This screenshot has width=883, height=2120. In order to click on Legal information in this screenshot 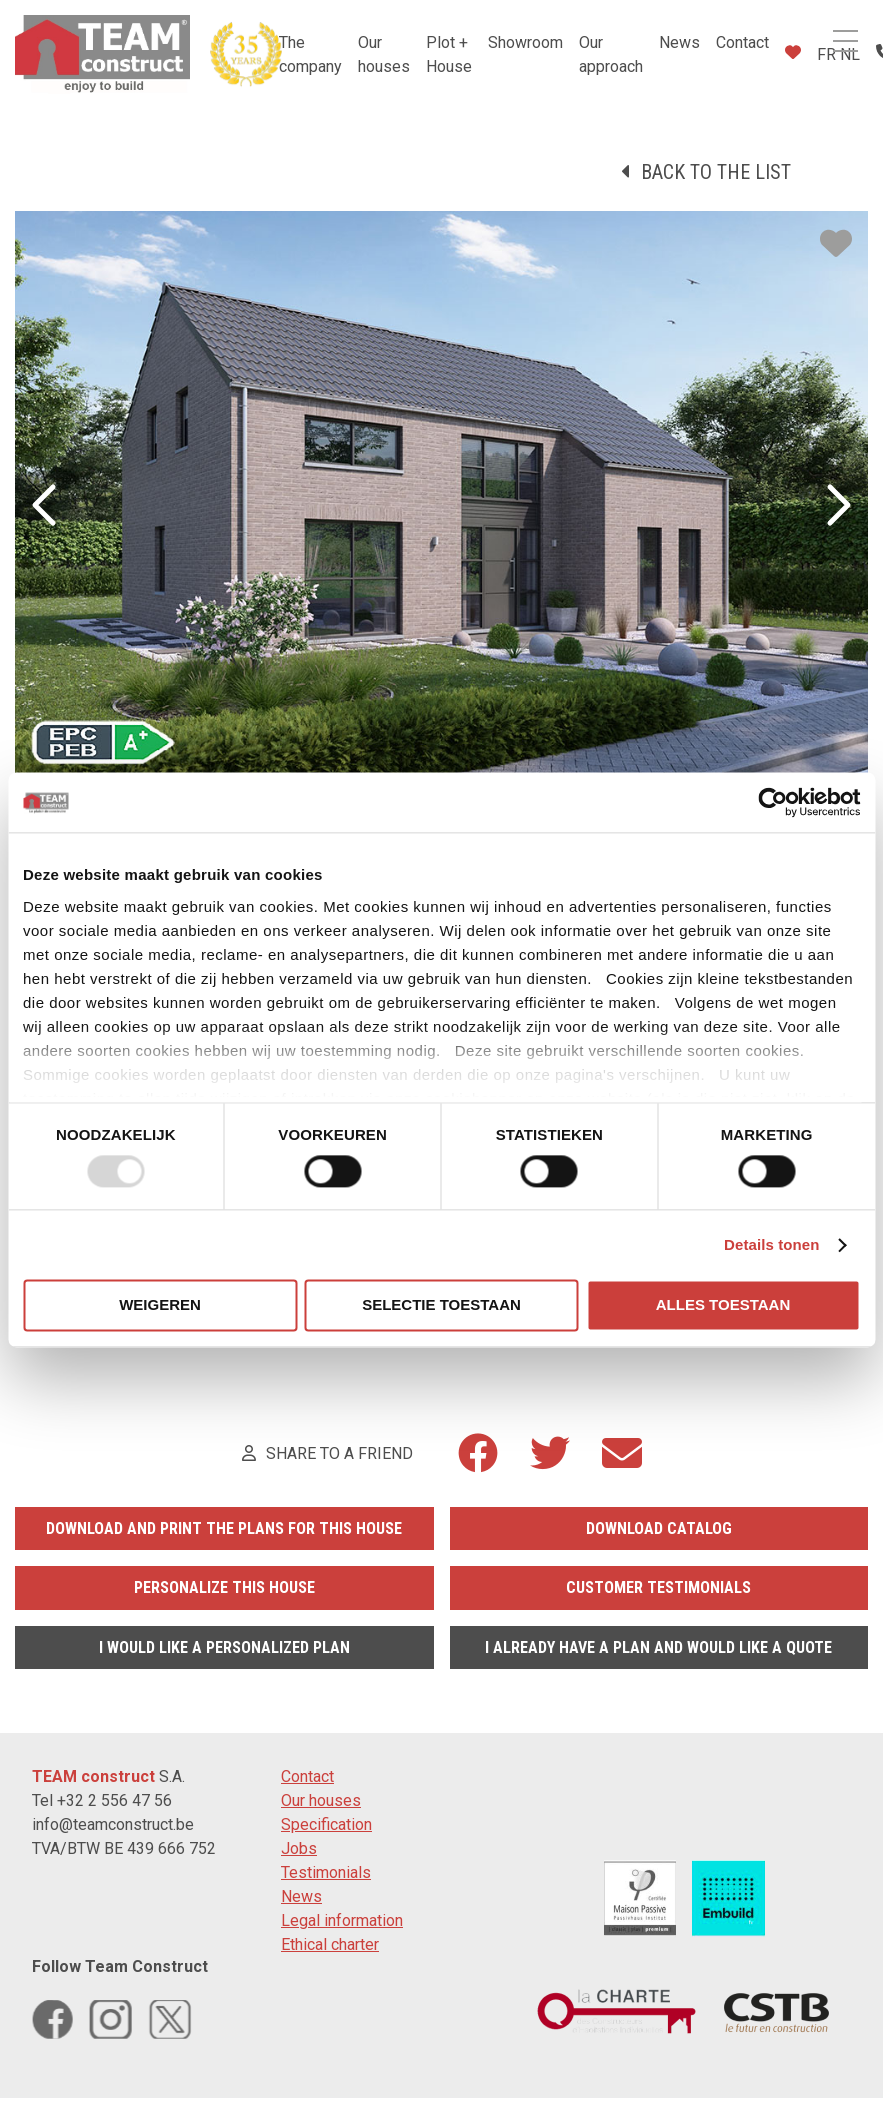, I will do `click(342, 1920)`.